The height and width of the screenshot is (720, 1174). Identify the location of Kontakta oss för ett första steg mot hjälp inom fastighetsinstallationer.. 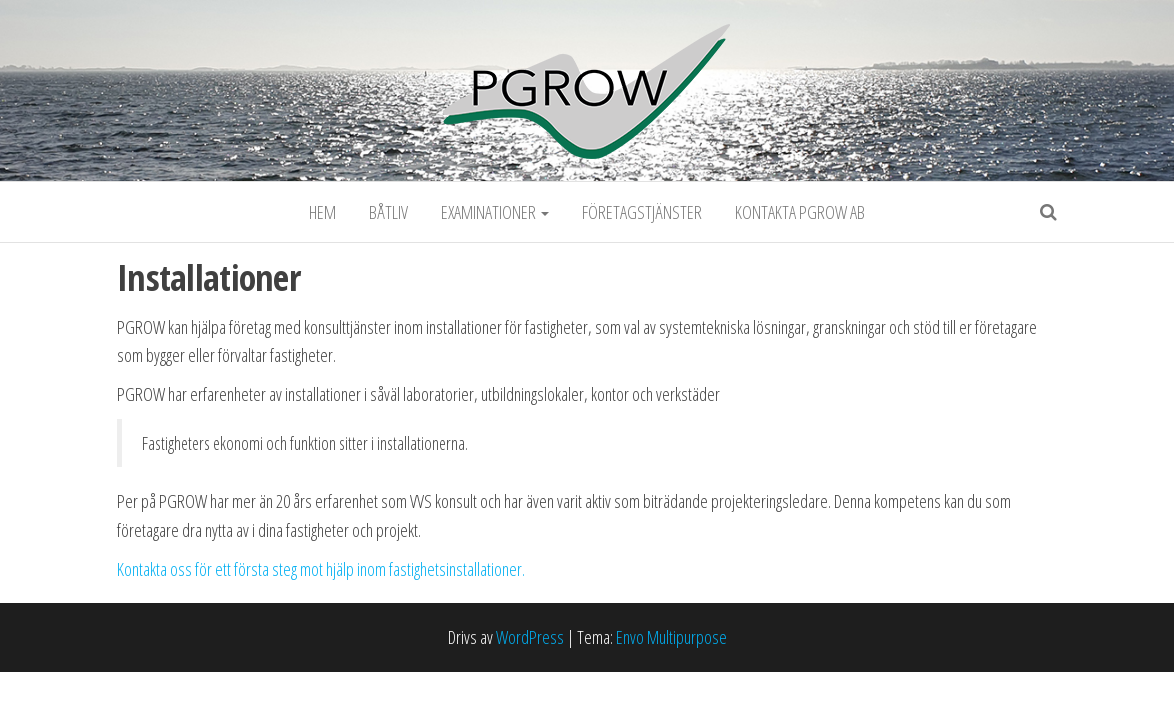
(321, 569).